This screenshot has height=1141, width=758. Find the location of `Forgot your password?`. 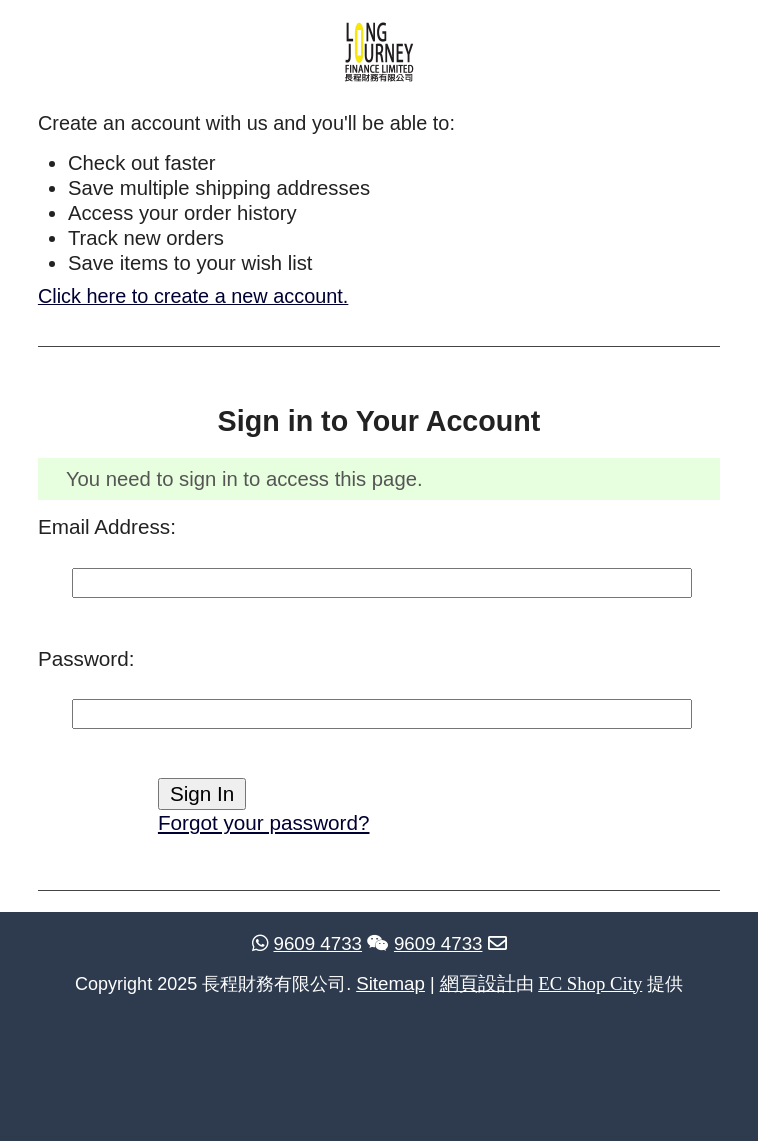

Forgot your password? is located at coordinates (264, 822).